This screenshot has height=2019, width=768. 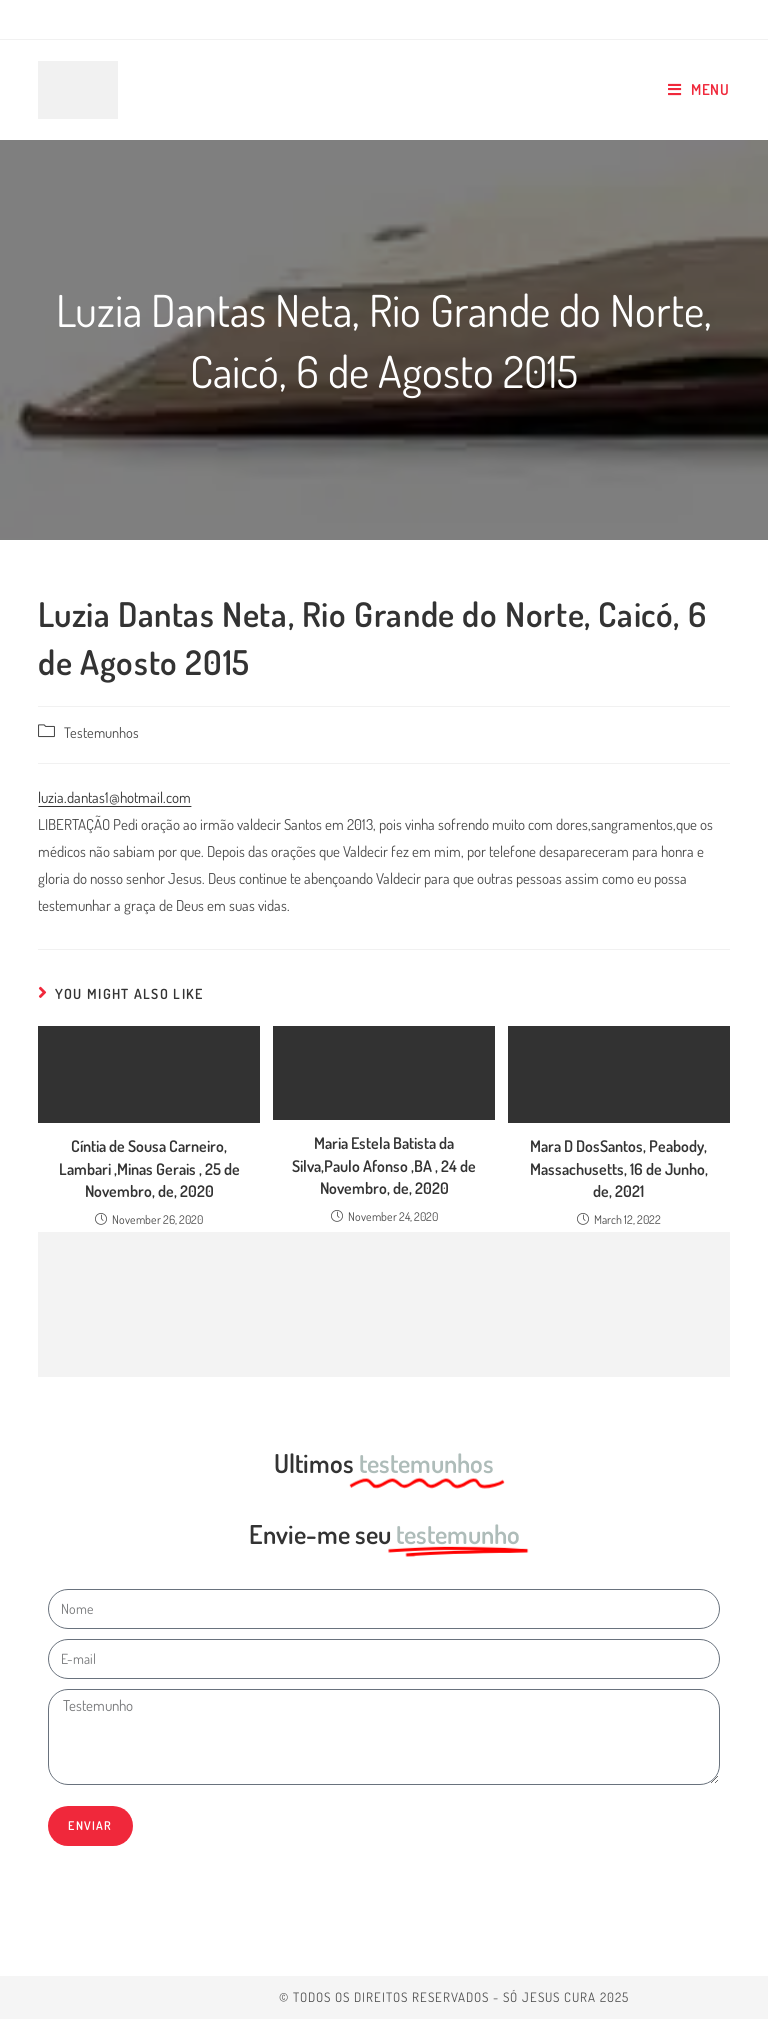 I want to click on Maria Estela Batista da Silva,Paulo Afonso ,BA , 24 de Novembro, de, 2020, so click(x=384, y=1165).